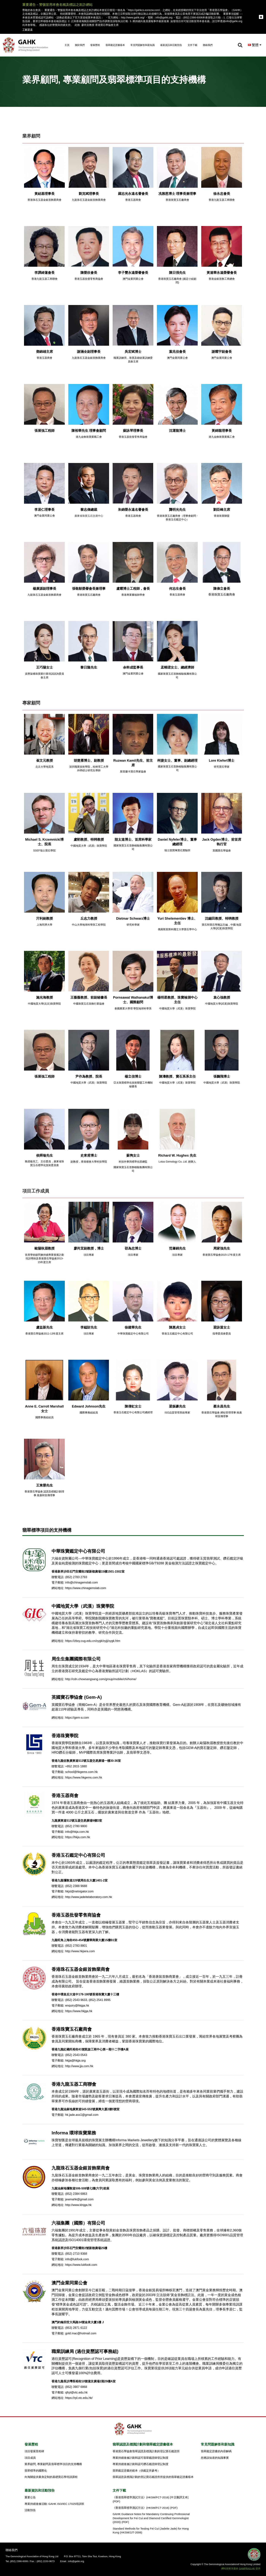 The width and height of the screenshot is (266, 2576). I want to click on 翡翠認證及標識計劃的登記寶石鑑證所所提供的翡翠鑑定證書樣本, so click(153, 2476).